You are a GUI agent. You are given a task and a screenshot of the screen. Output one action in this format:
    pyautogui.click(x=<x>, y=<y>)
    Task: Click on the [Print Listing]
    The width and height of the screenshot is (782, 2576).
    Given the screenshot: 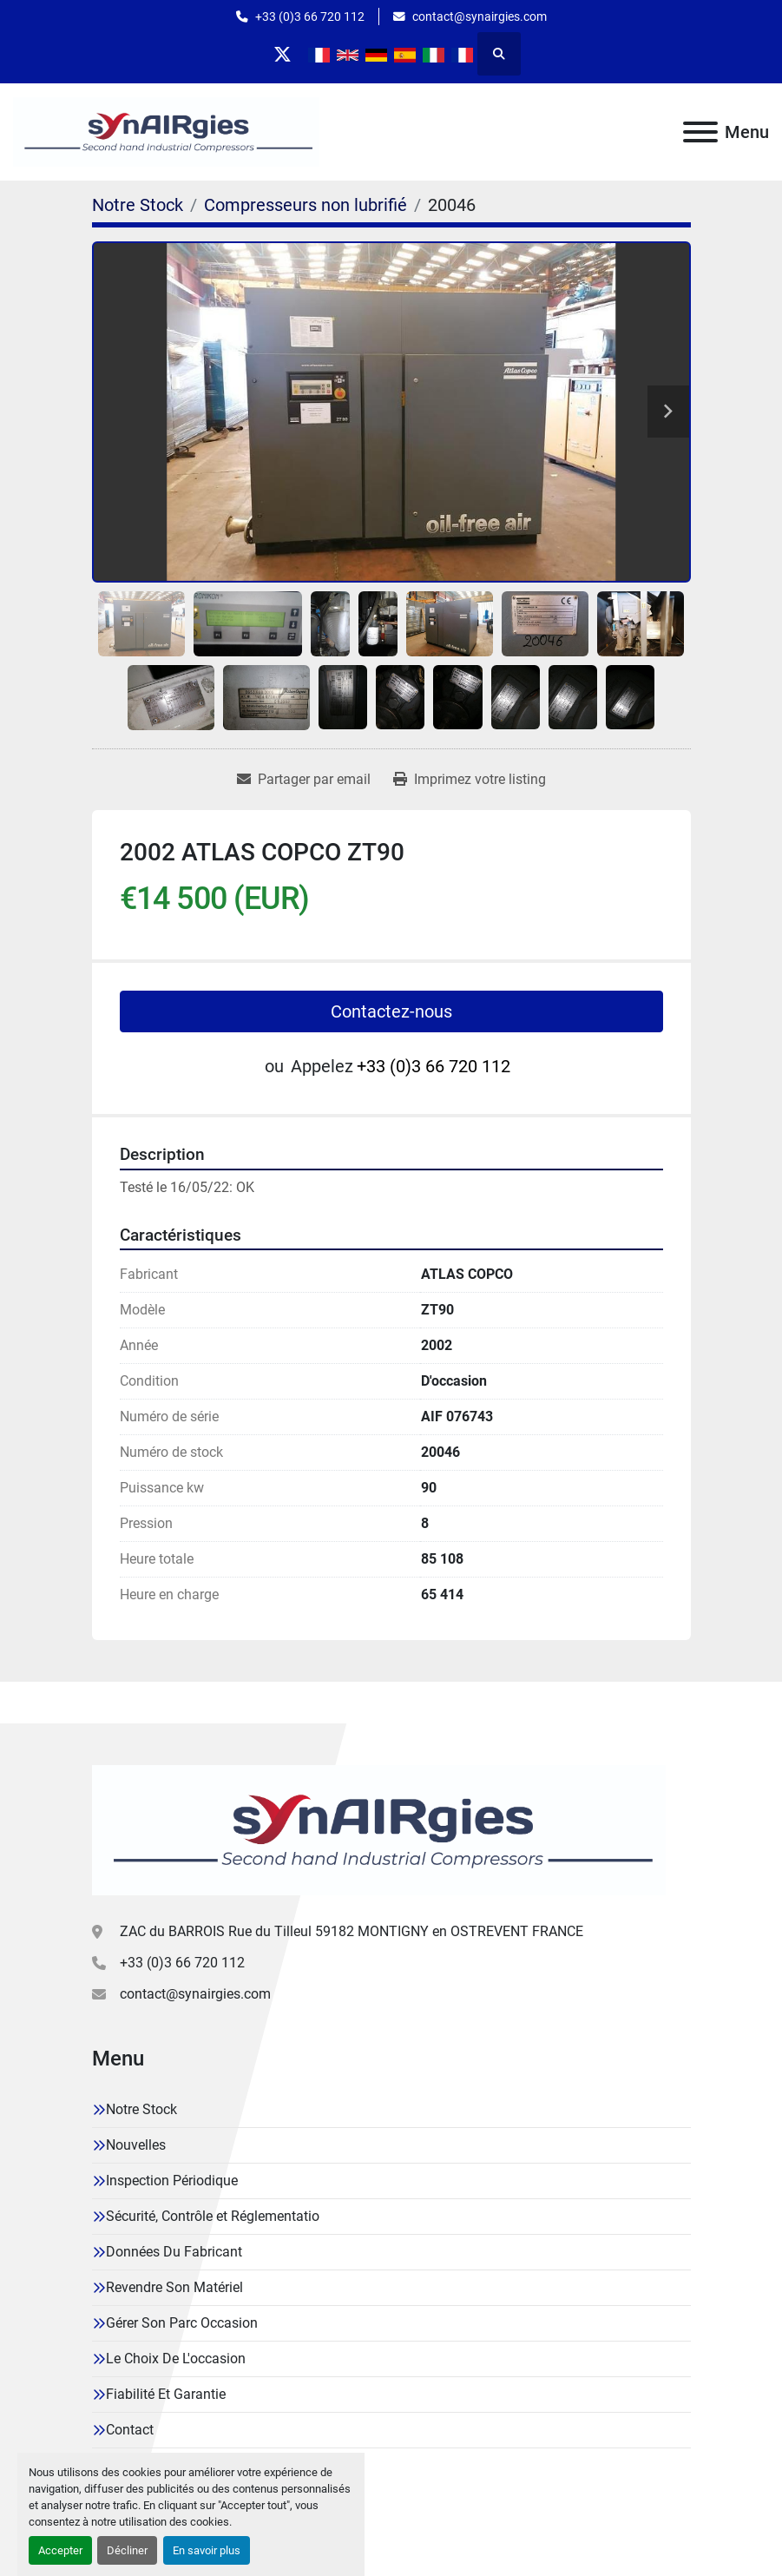 What is the action you would take?
    pyautogui.click(x=469, y=779)
    